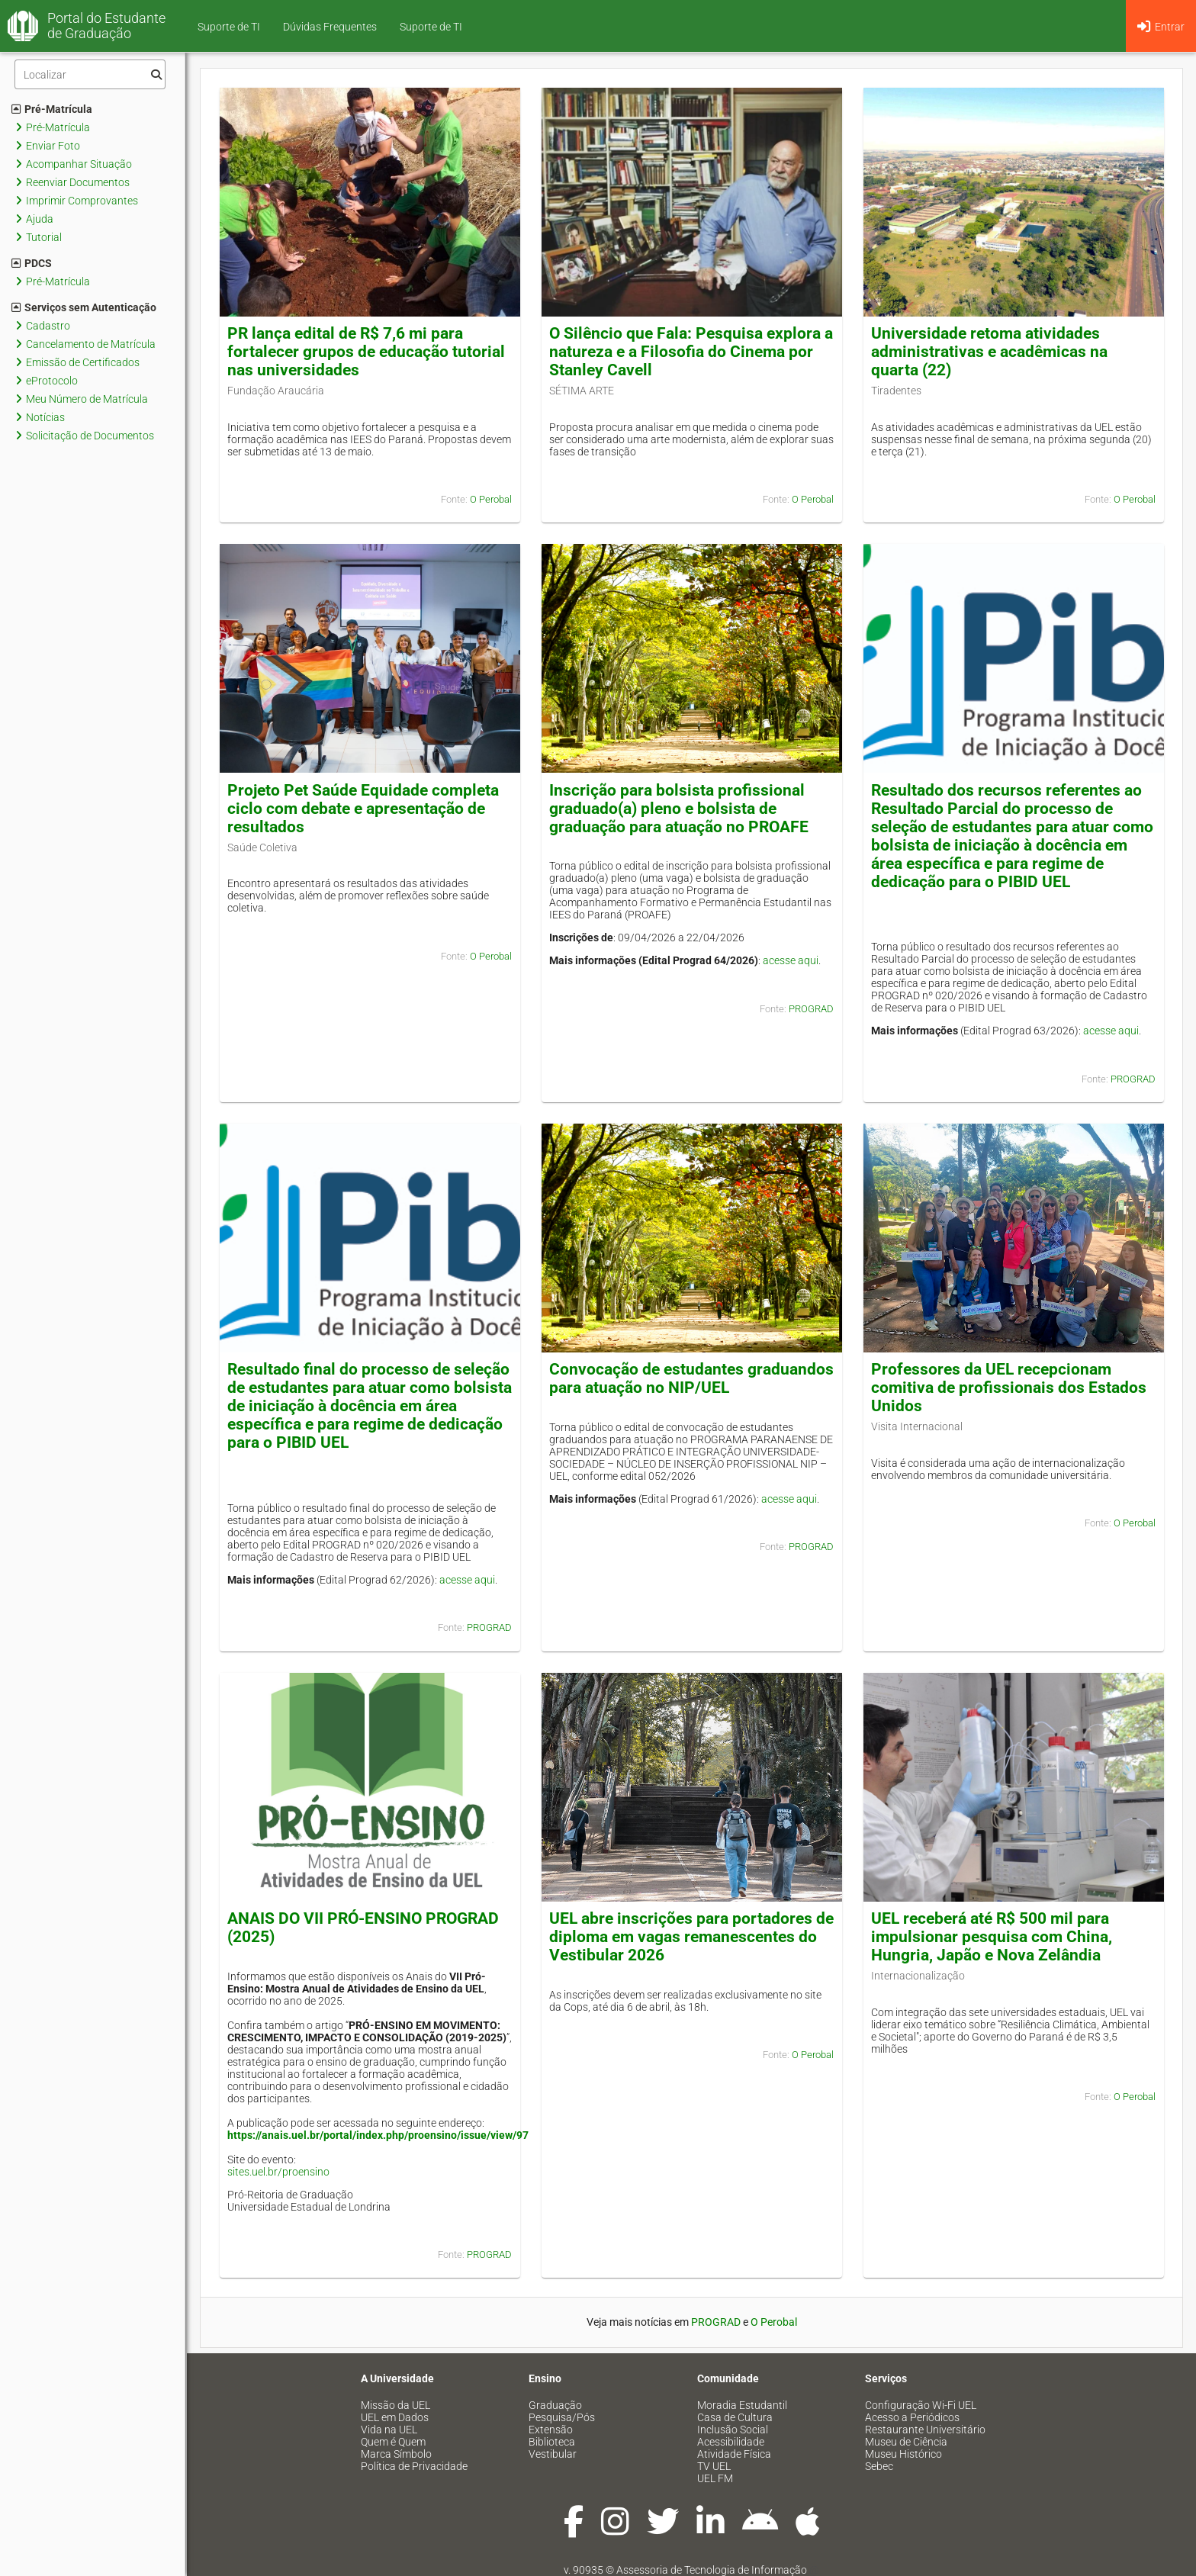 The image size is (1196, 2576). What do you see at coordinates (51, 109) in the screenshot?
I see `Pré-Matrícula` at bounding box center [51, 109].